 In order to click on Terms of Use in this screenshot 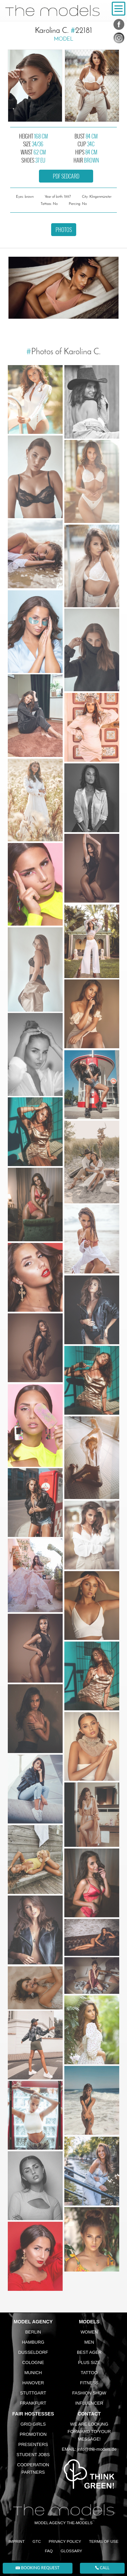, I will do `click(104, 2541)`.